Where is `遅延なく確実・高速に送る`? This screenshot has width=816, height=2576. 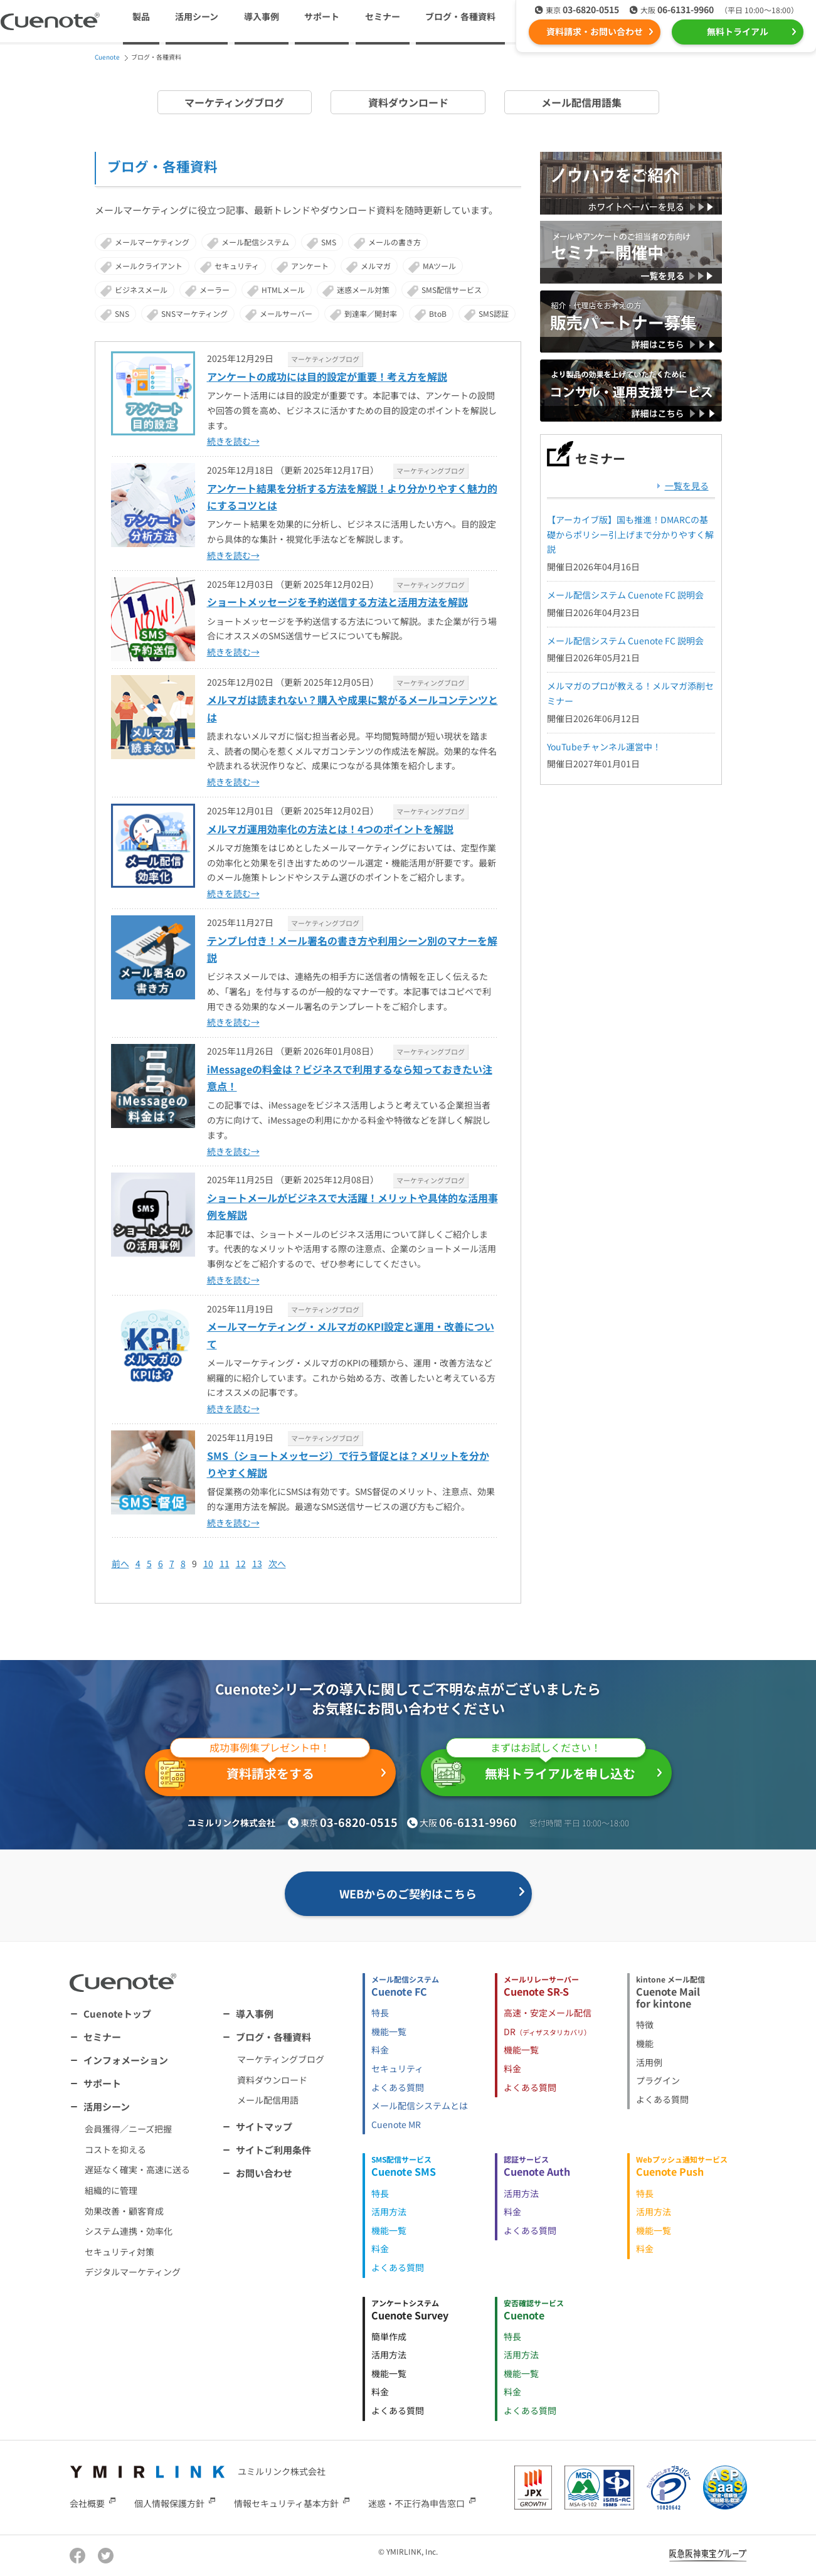 遅延なく確実・高速に送る is located at coordinates (137, 2169).